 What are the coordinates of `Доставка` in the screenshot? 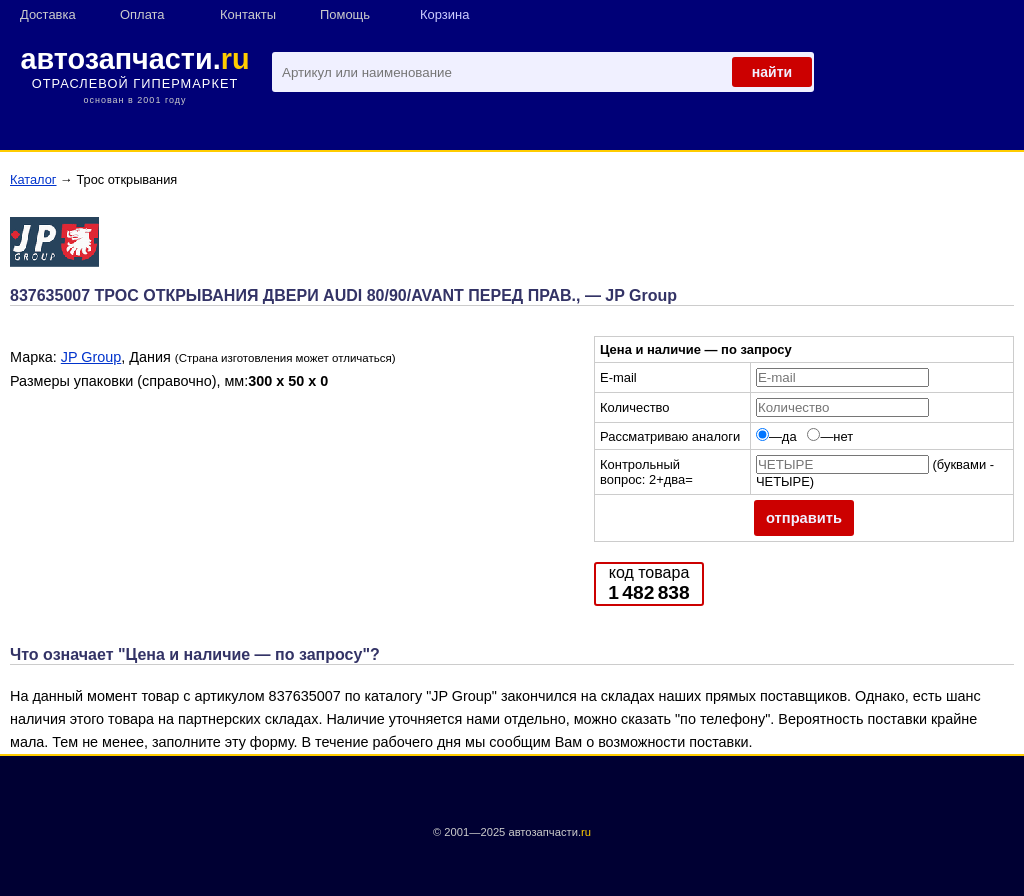 It's located at (48, 14).